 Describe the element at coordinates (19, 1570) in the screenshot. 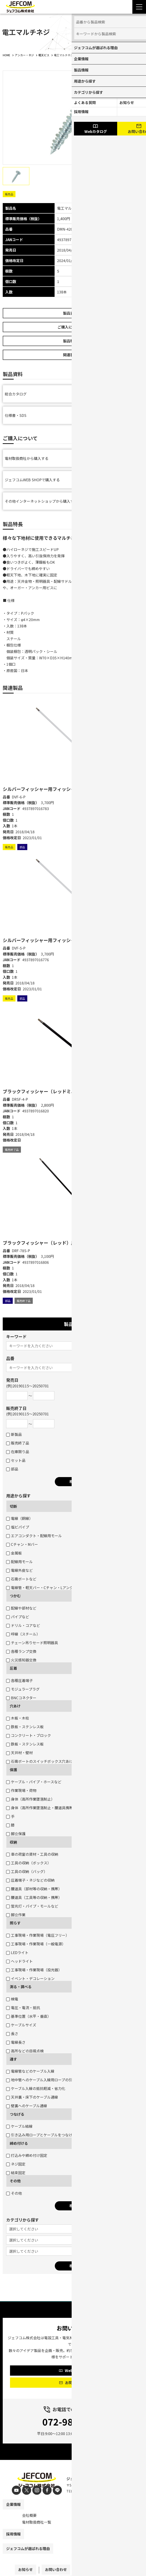

I see `電線外皮など` at that location.